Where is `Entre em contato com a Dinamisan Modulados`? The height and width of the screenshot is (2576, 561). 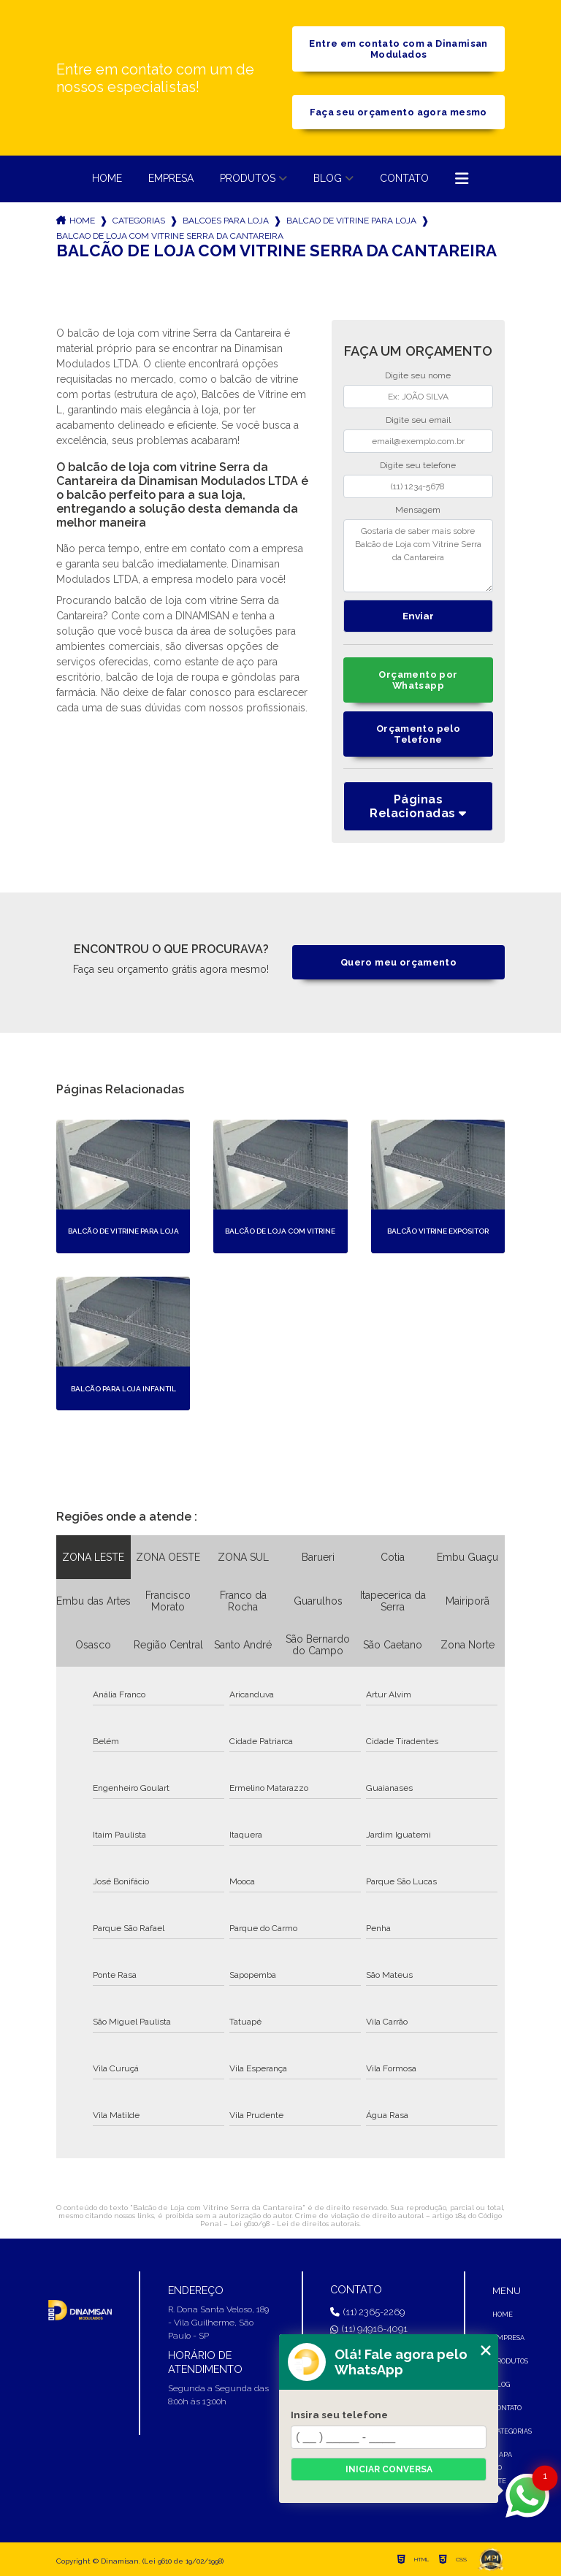
Entre em contato com a Dinamisan Modulados is located at coordinates (398, 49).